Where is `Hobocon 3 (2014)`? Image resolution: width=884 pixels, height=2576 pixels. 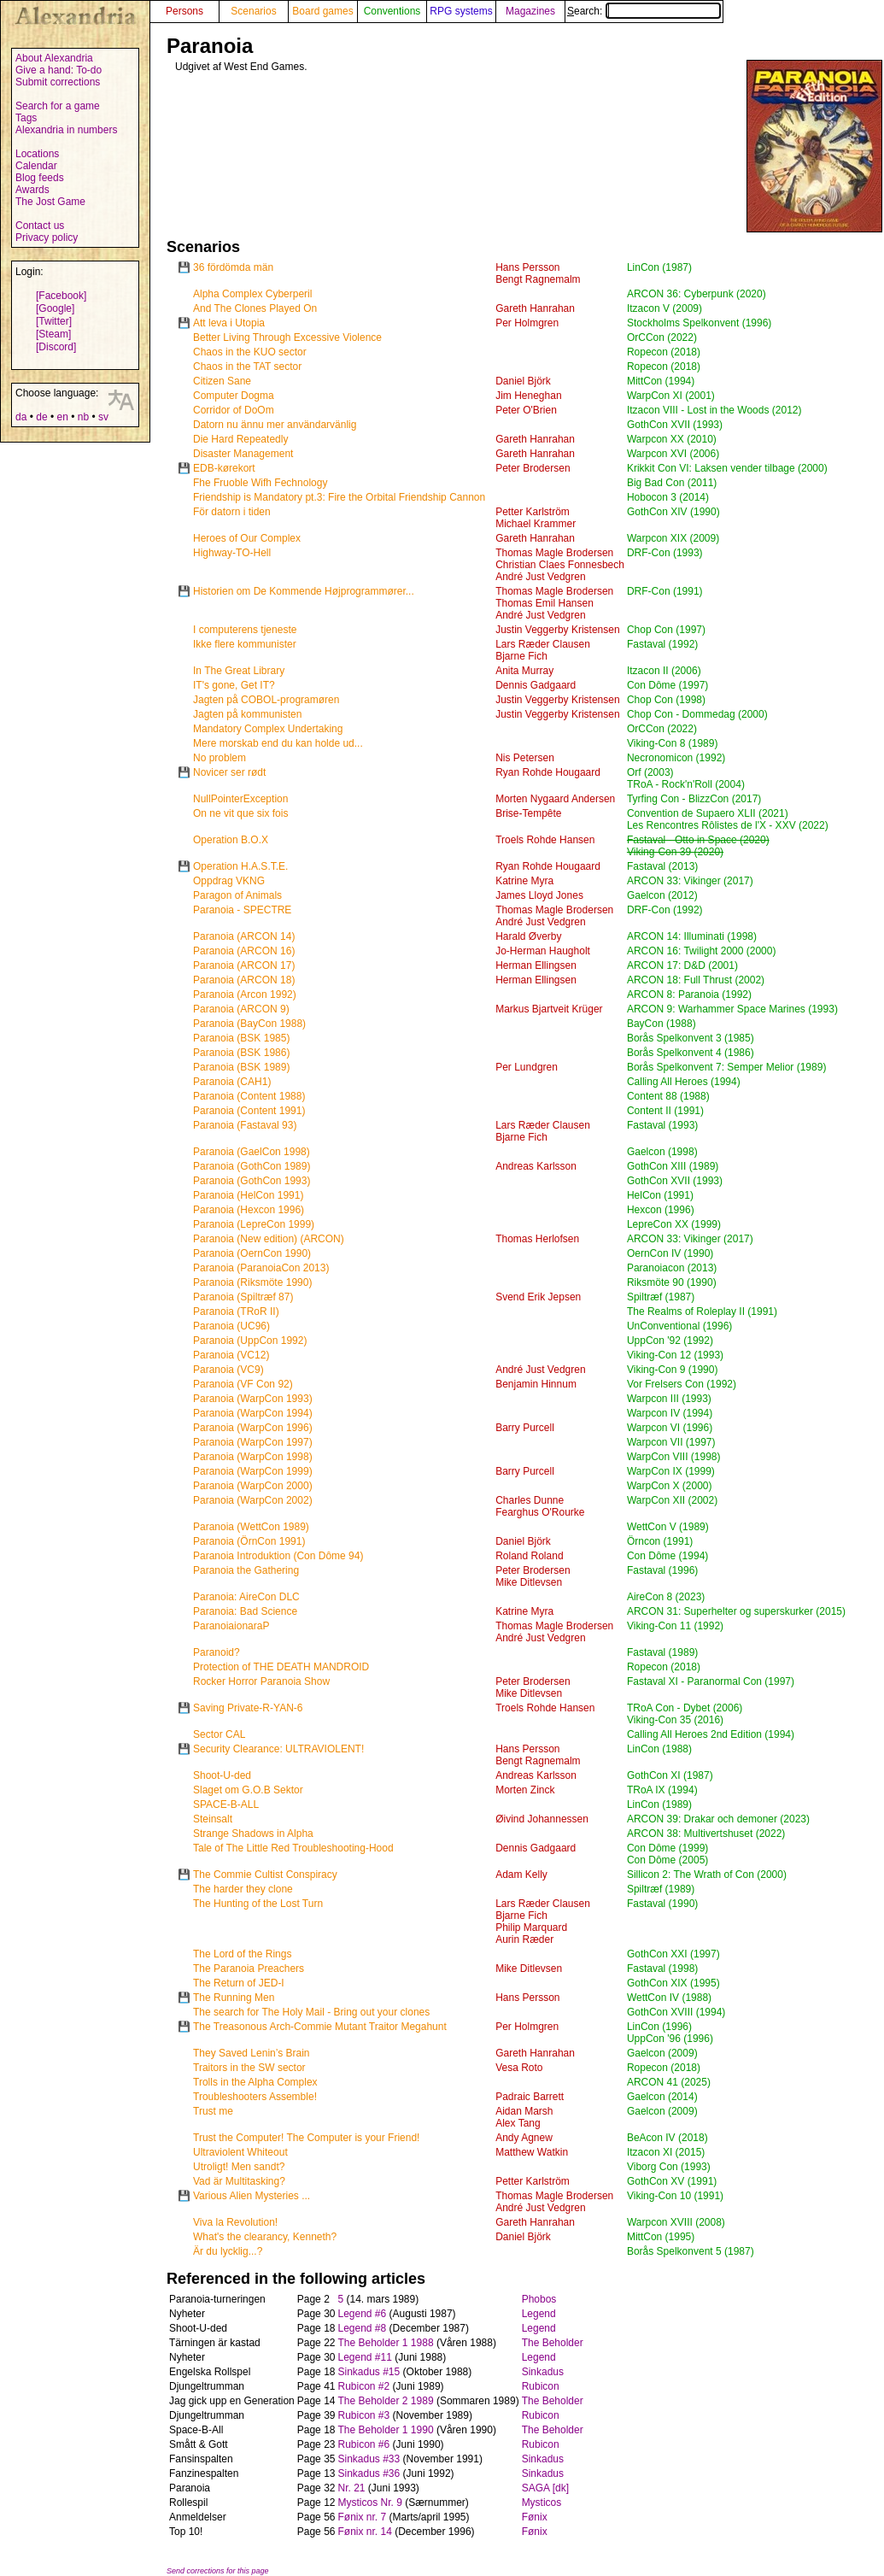 Hobocon 3 (2014) is located at coordinates (668, 497).